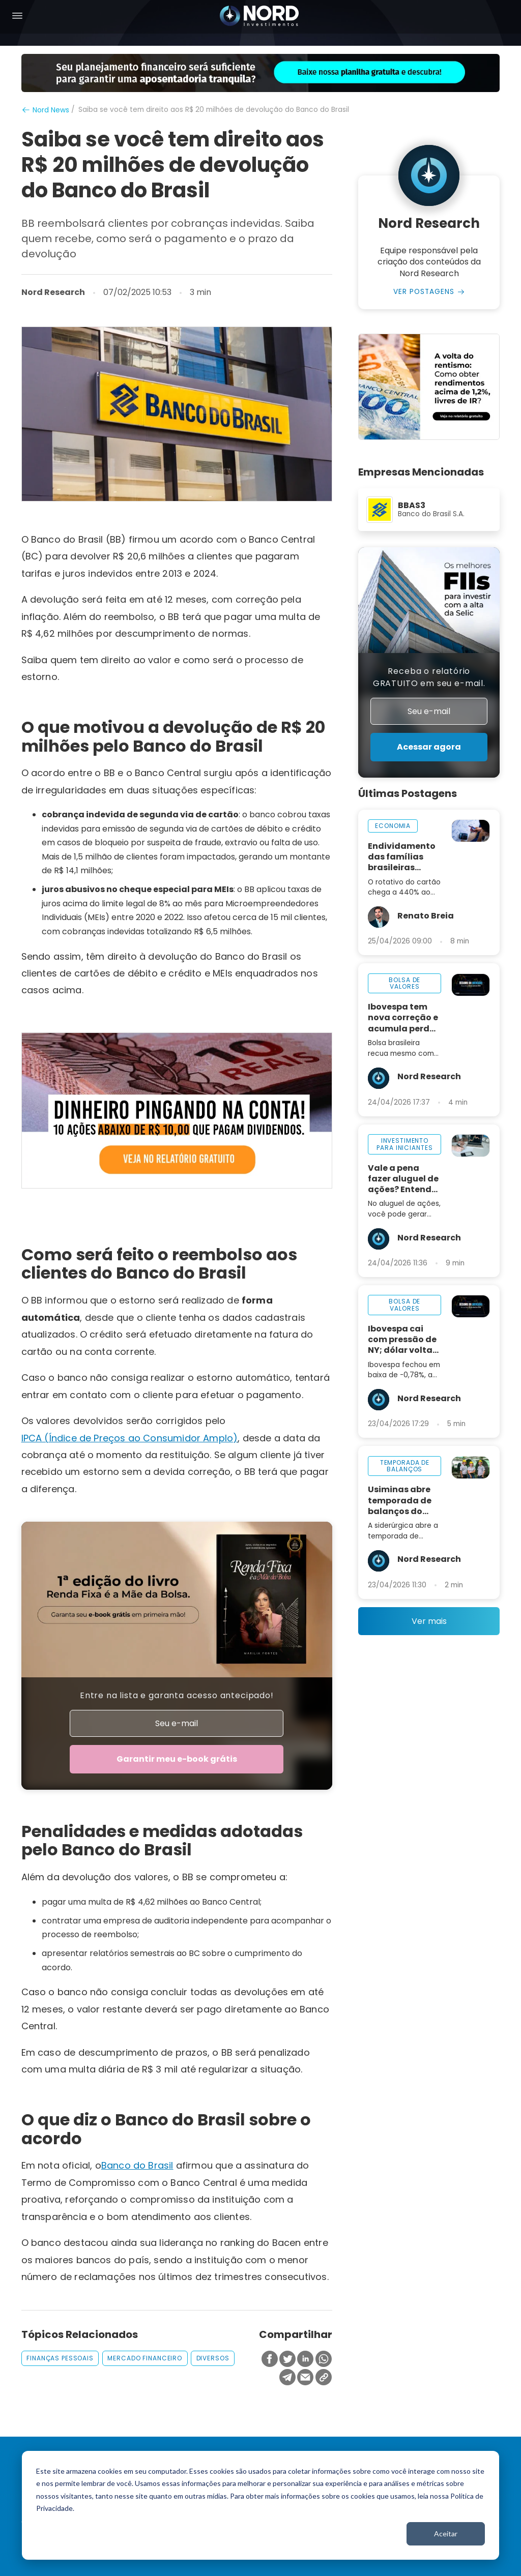 The image size is (521, 2576). What do you see at coordinates (402, 857) in the screenshot?
I see `Endividamento das famílias brasileiras avança com juros de 440% ao ano` at bounding box center [402, 857].